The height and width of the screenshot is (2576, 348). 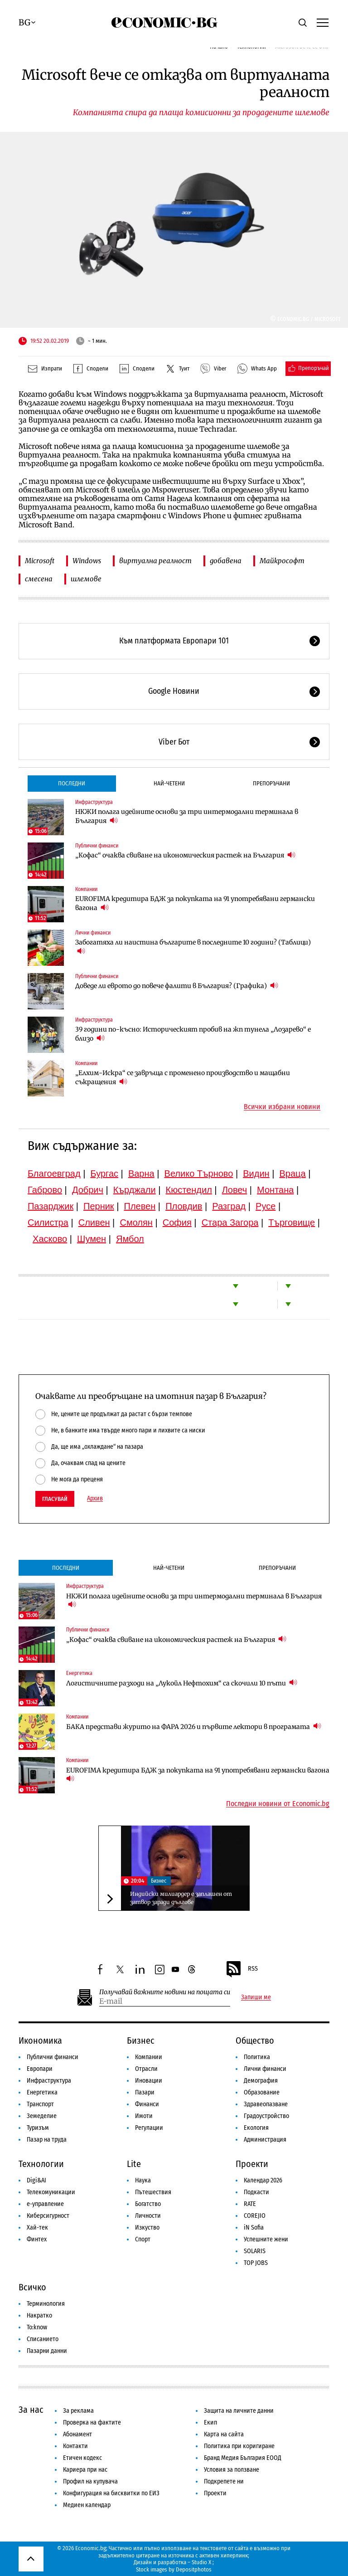 What do you see at coordinates (40, 2104) in the screenshot?
I see `Транспорт` at bounding box center [40, 2104].